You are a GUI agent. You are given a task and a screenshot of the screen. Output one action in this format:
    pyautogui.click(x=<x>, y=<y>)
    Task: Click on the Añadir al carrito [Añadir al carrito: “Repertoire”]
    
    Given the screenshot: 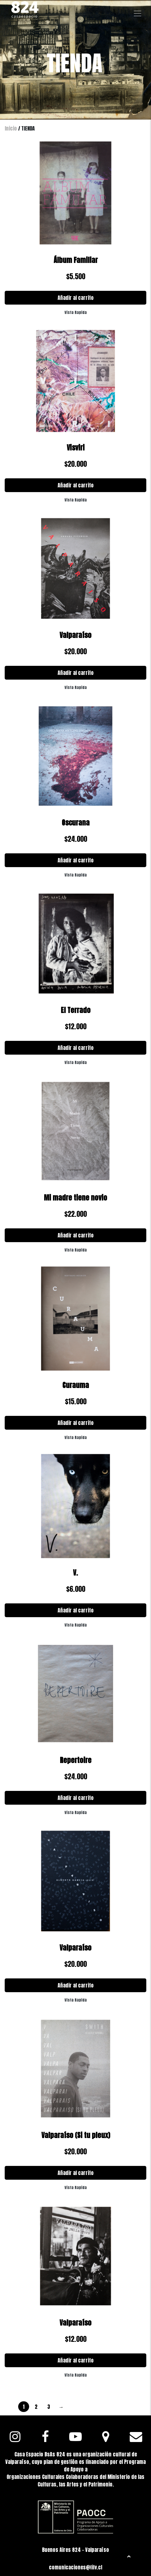 What is the action you would take?
    pyautogui.click(x=76, y=1798)
    